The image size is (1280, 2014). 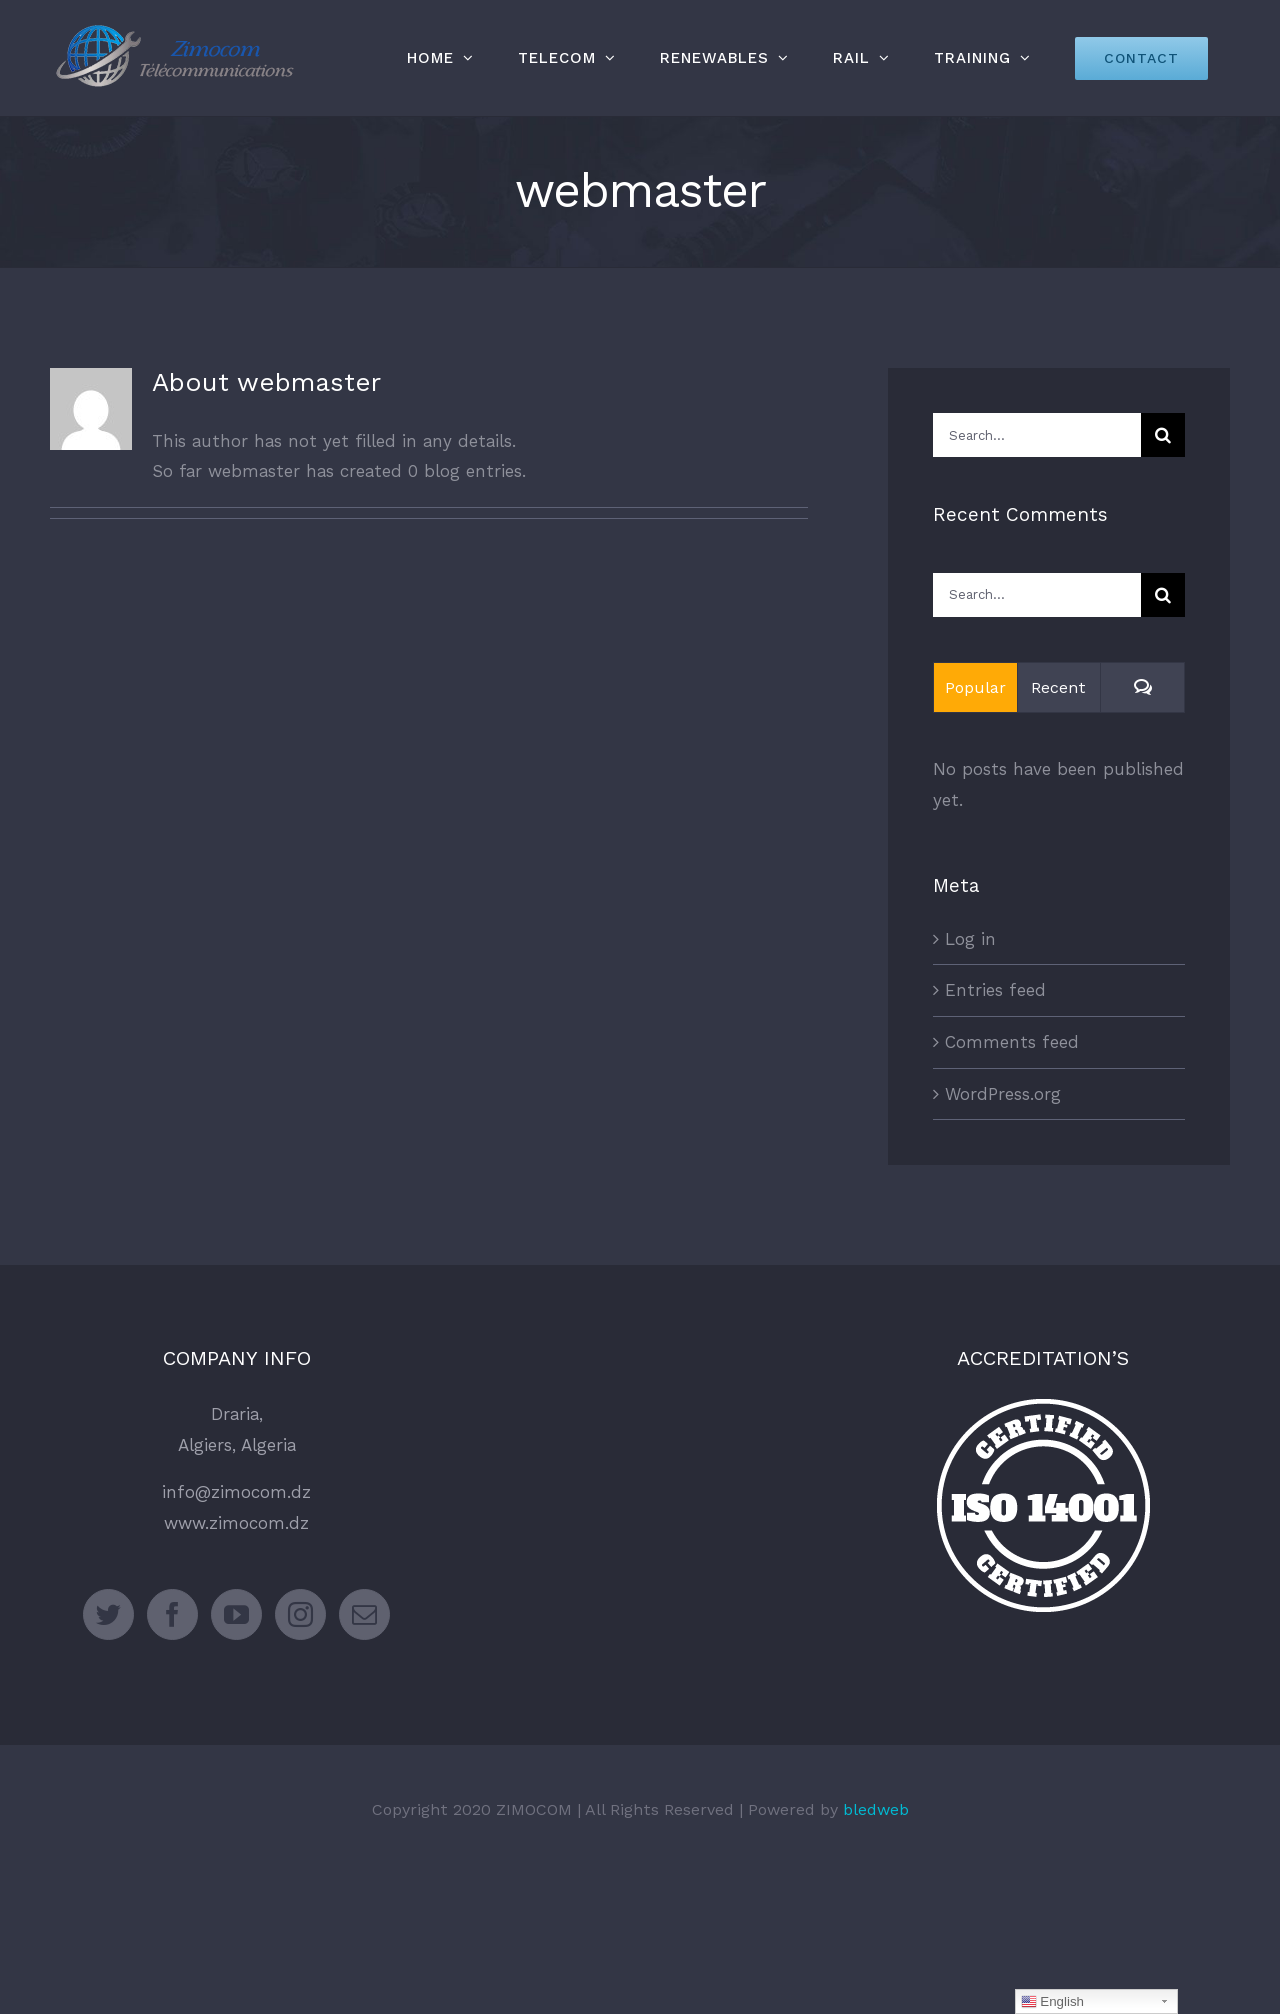 I want to click on bledweb, so click(x=876, y=1809).